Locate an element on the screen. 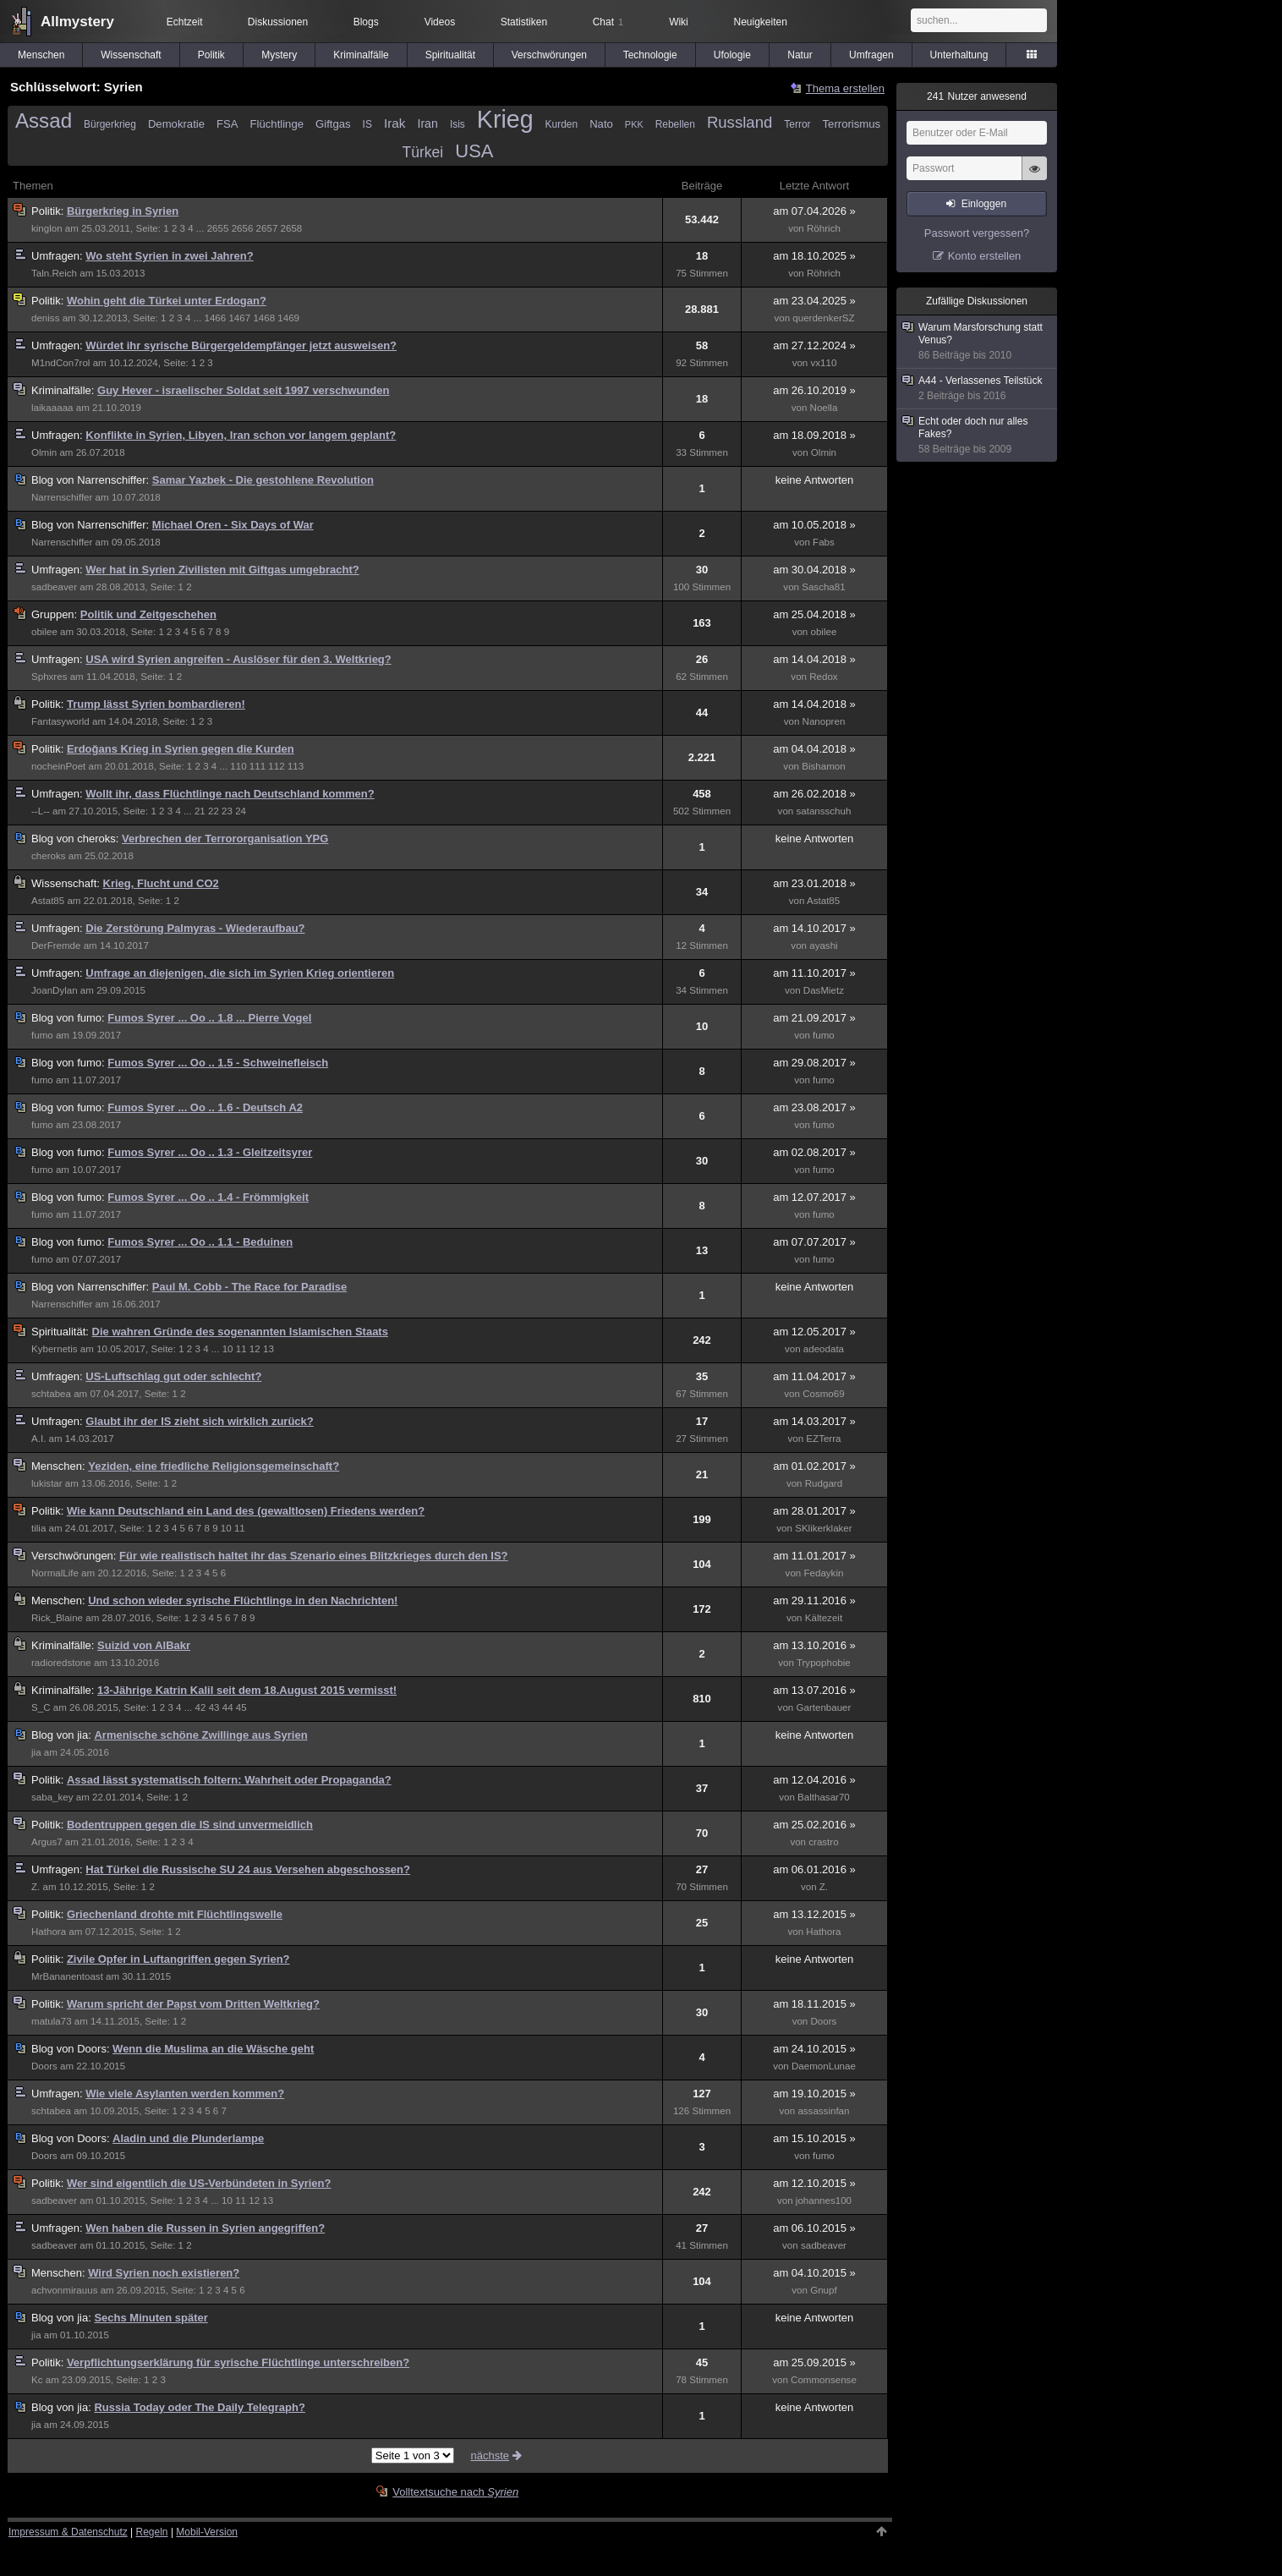 The image size is (1282, 2576). Irak is located at coordinates (395, 123).